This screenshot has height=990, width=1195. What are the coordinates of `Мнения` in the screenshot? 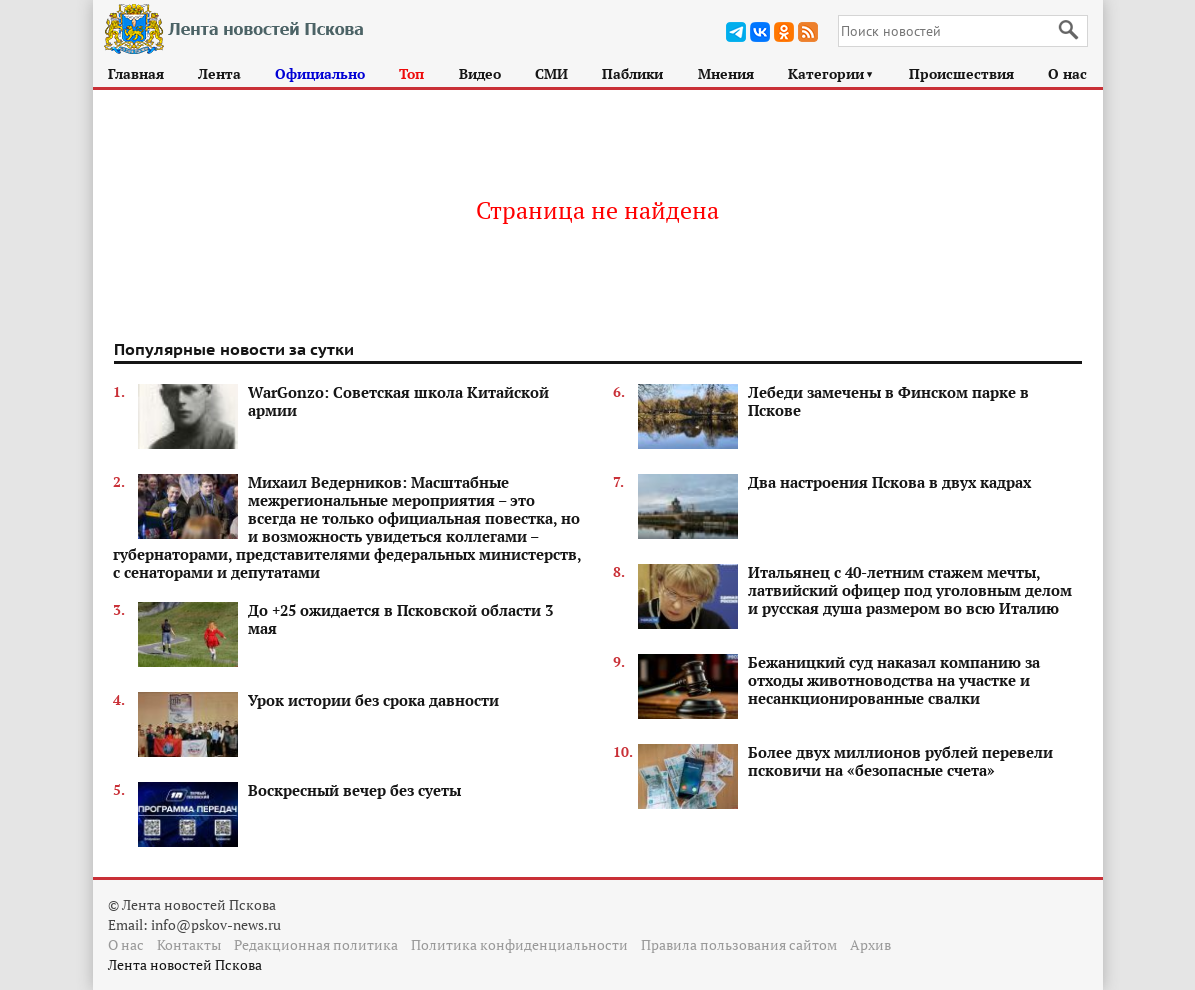 It's located at (726, 73).